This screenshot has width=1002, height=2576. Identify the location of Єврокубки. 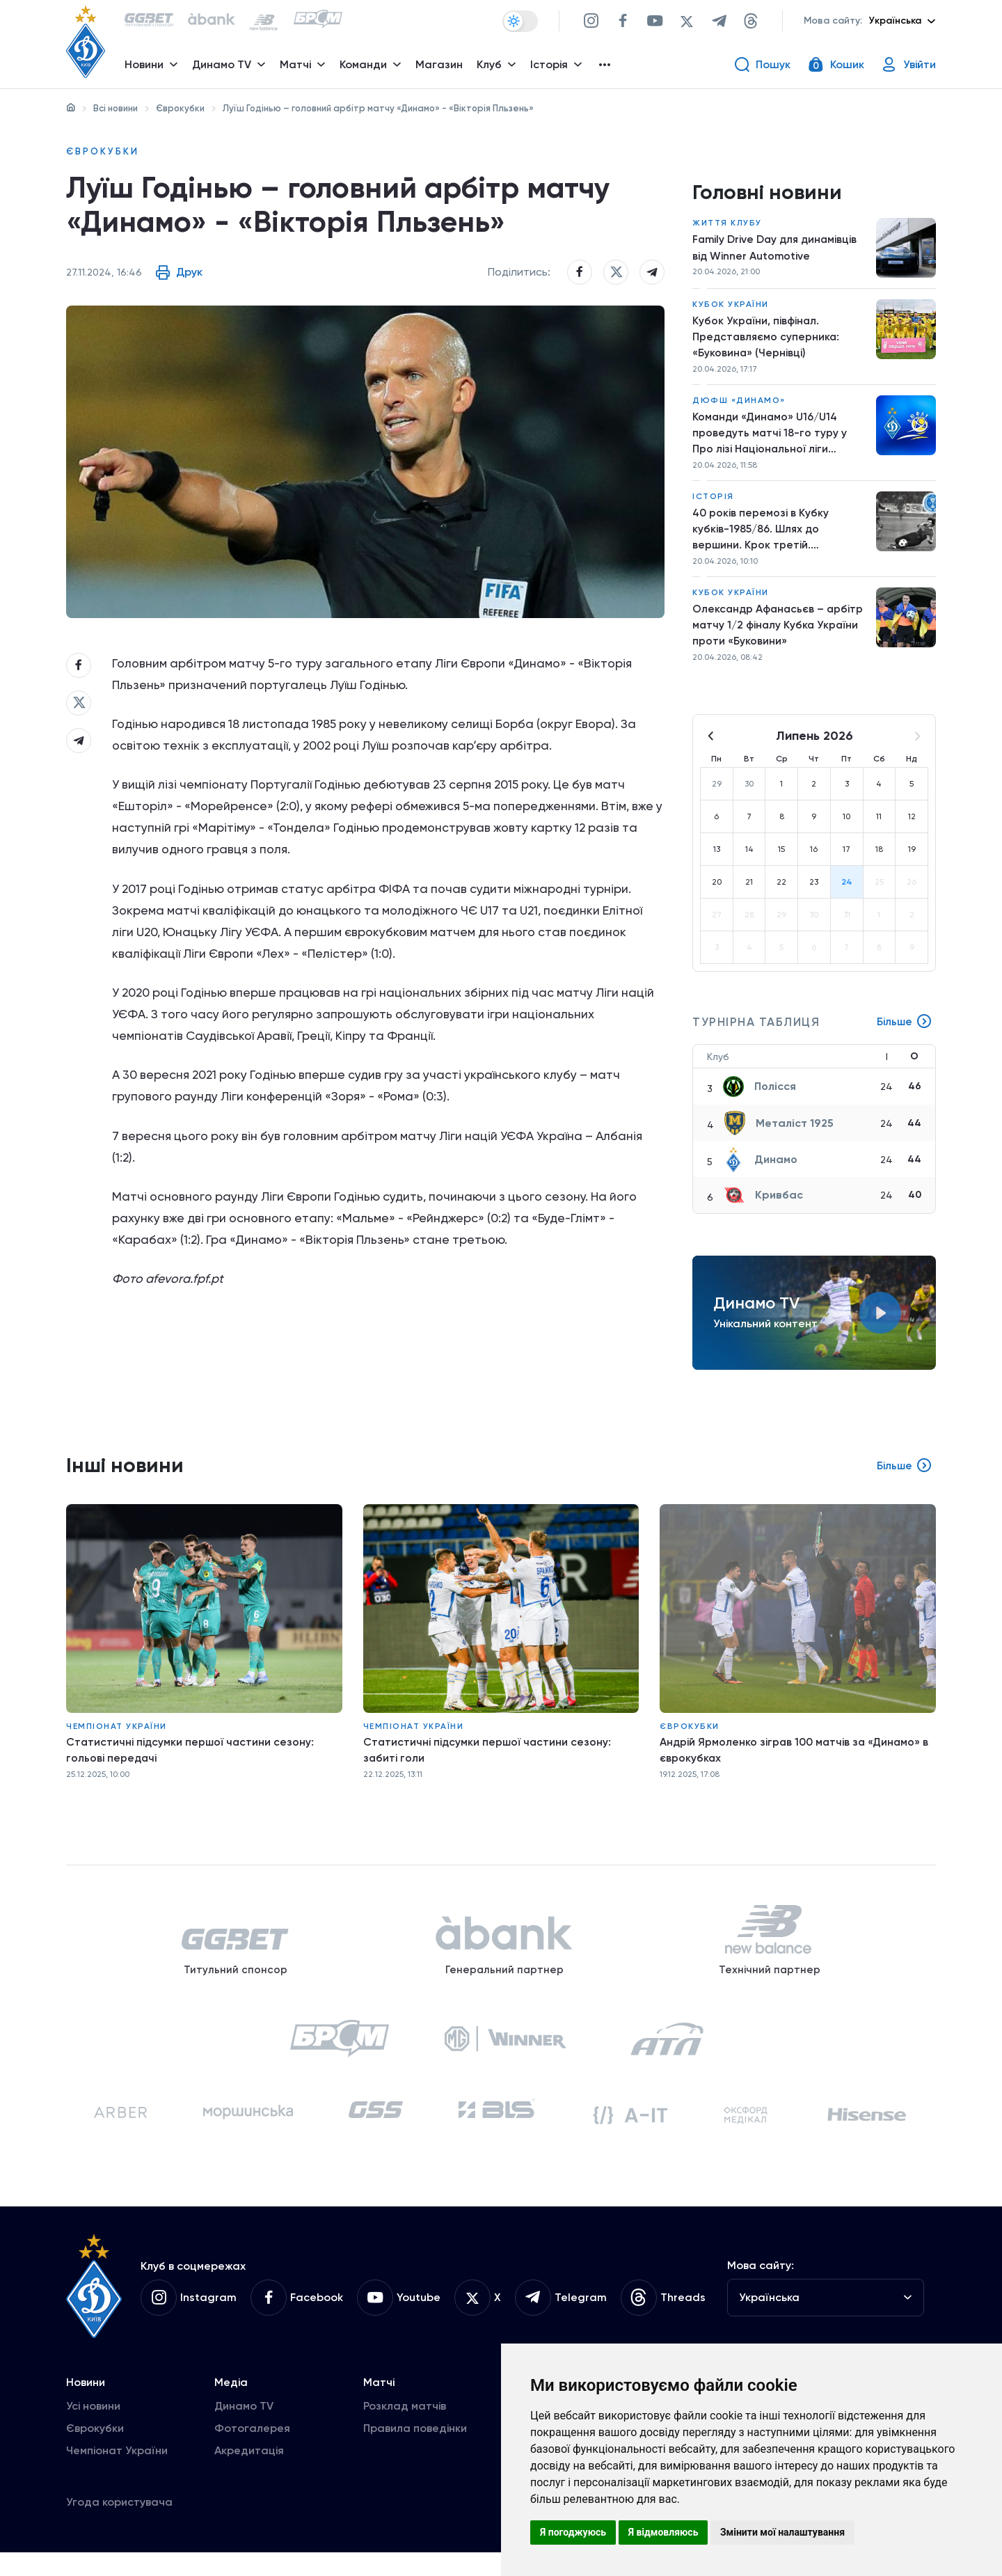
(180, 108).